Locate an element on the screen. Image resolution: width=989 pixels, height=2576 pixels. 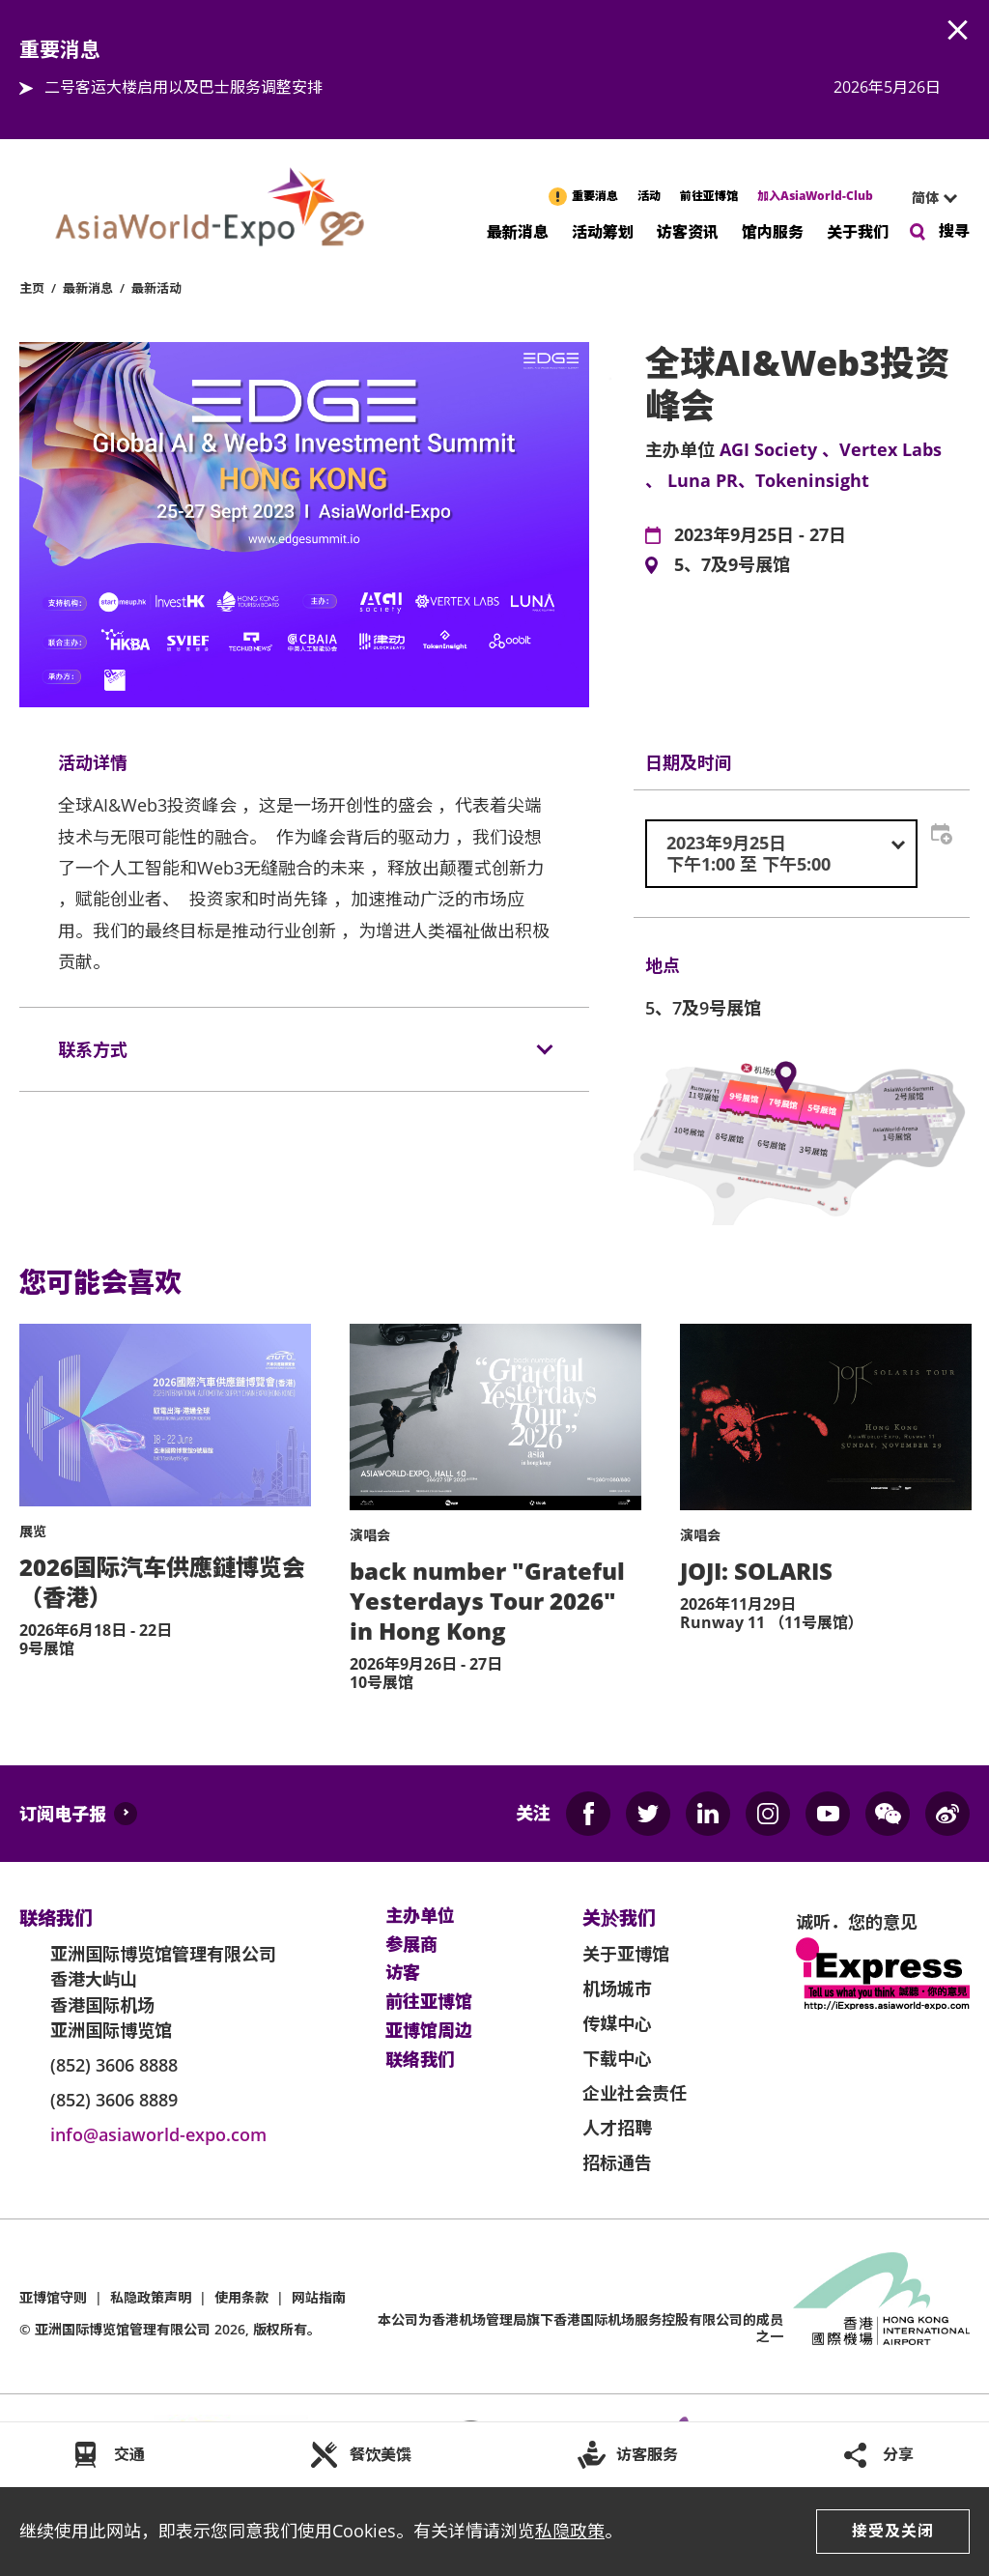
5、7及9号展馆 is located at coordinates (732, 565).